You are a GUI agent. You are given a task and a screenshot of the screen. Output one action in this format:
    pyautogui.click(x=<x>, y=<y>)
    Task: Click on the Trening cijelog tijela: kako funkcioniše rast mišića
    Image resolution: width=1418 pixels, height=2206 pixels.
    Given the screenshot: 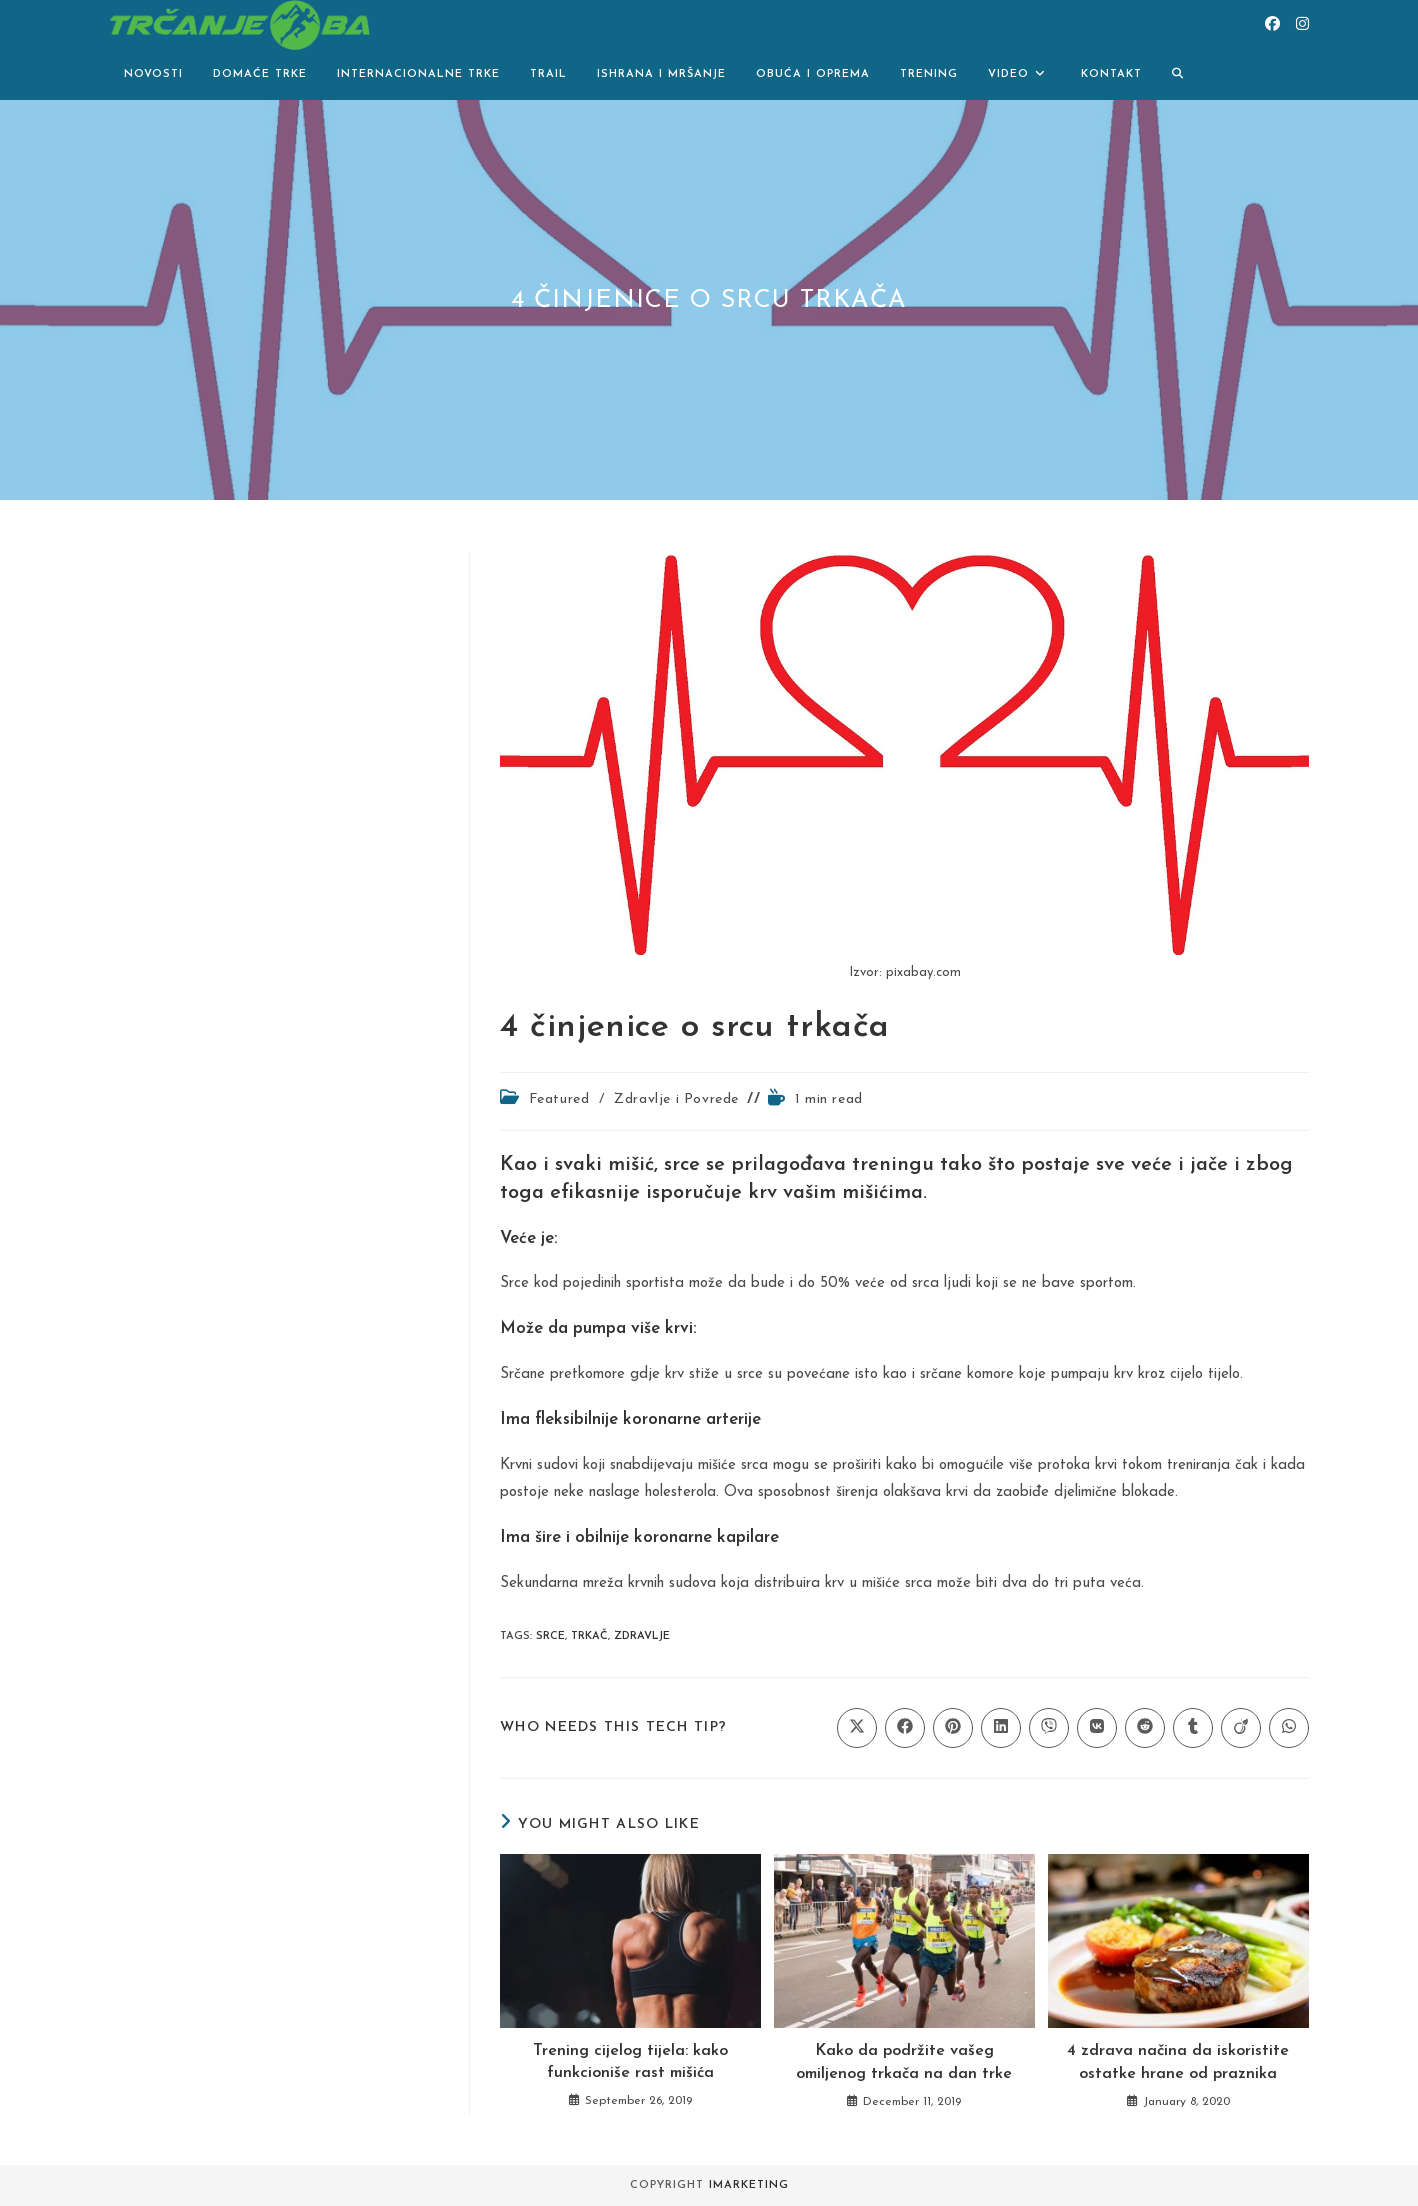 What is the action you would take?
    pyautogui.click(x=630, y=2062)
    